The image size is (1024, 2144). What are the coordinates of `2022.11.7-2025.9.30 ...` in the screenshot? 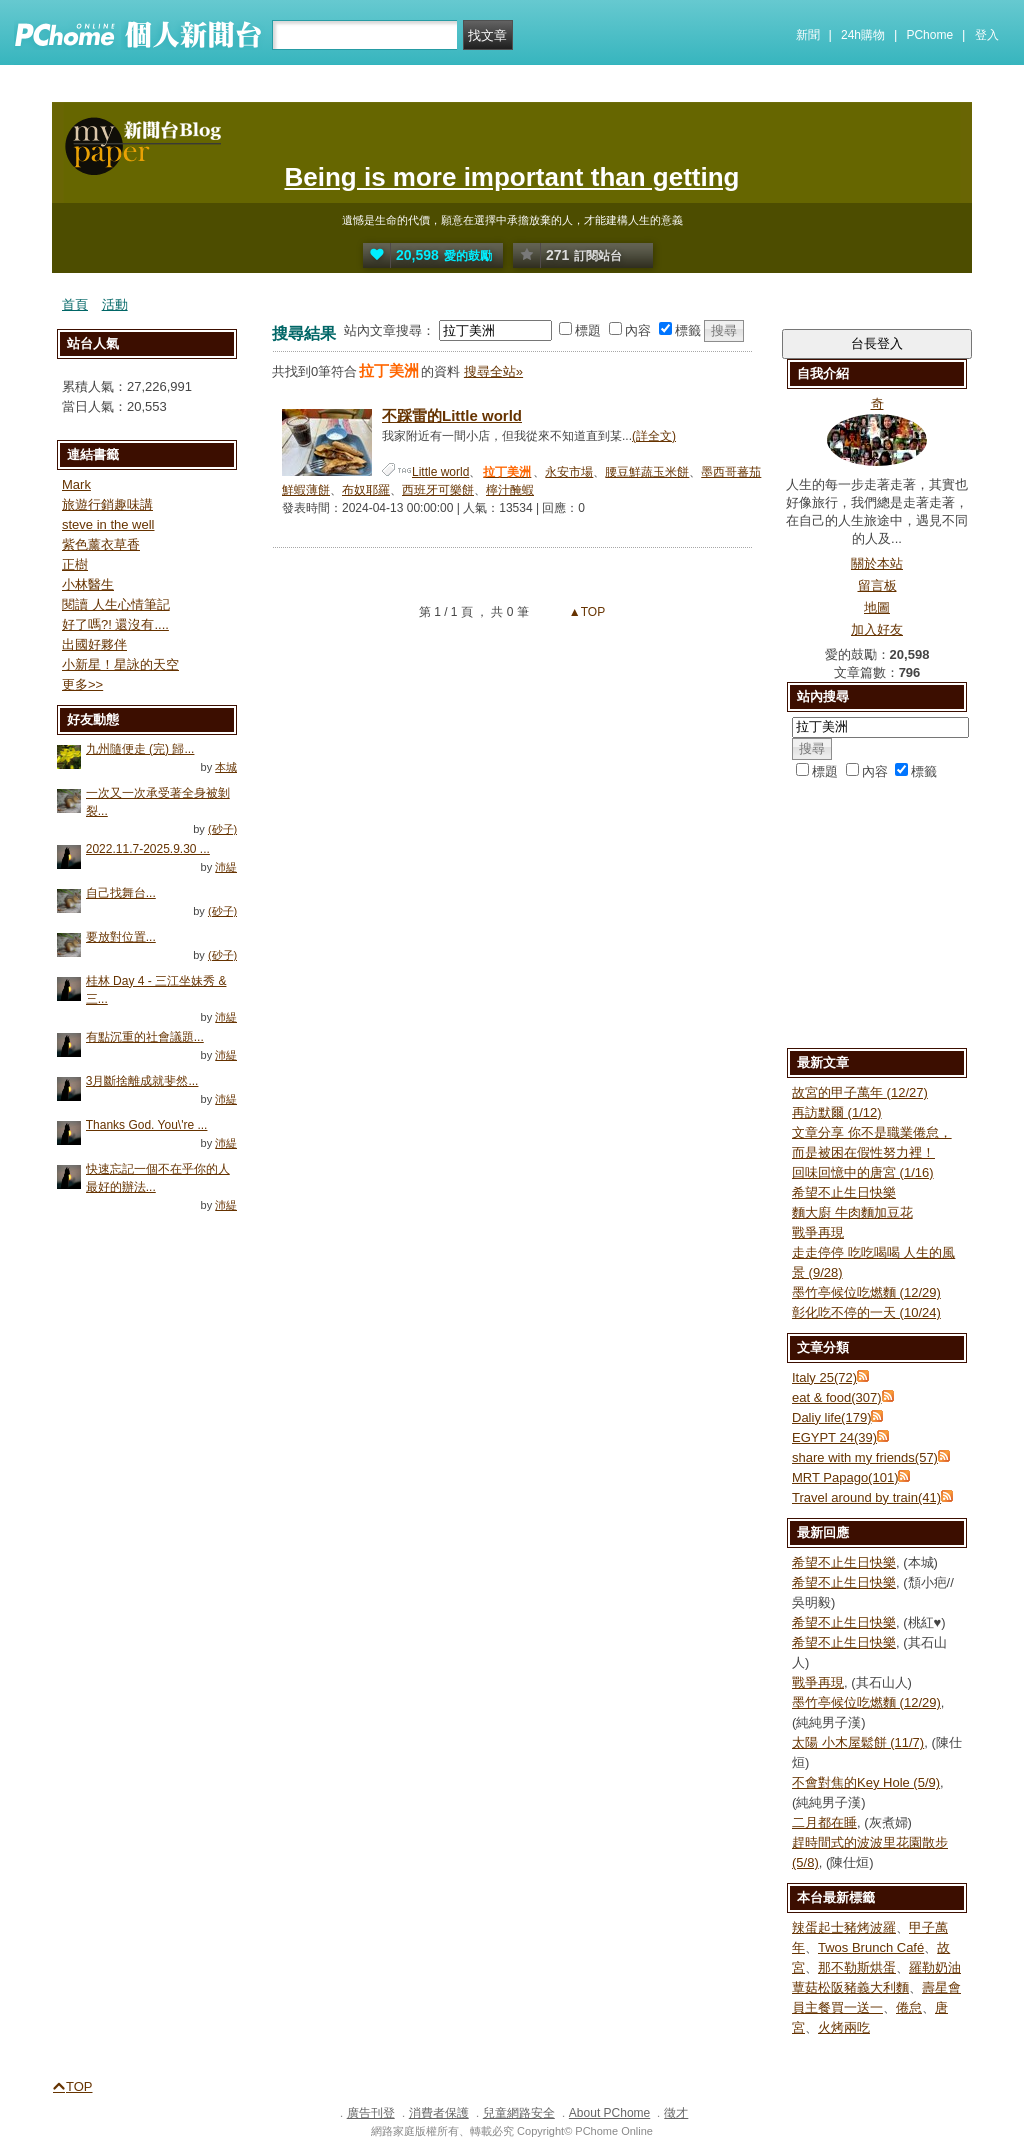 It's located at (148, 849).